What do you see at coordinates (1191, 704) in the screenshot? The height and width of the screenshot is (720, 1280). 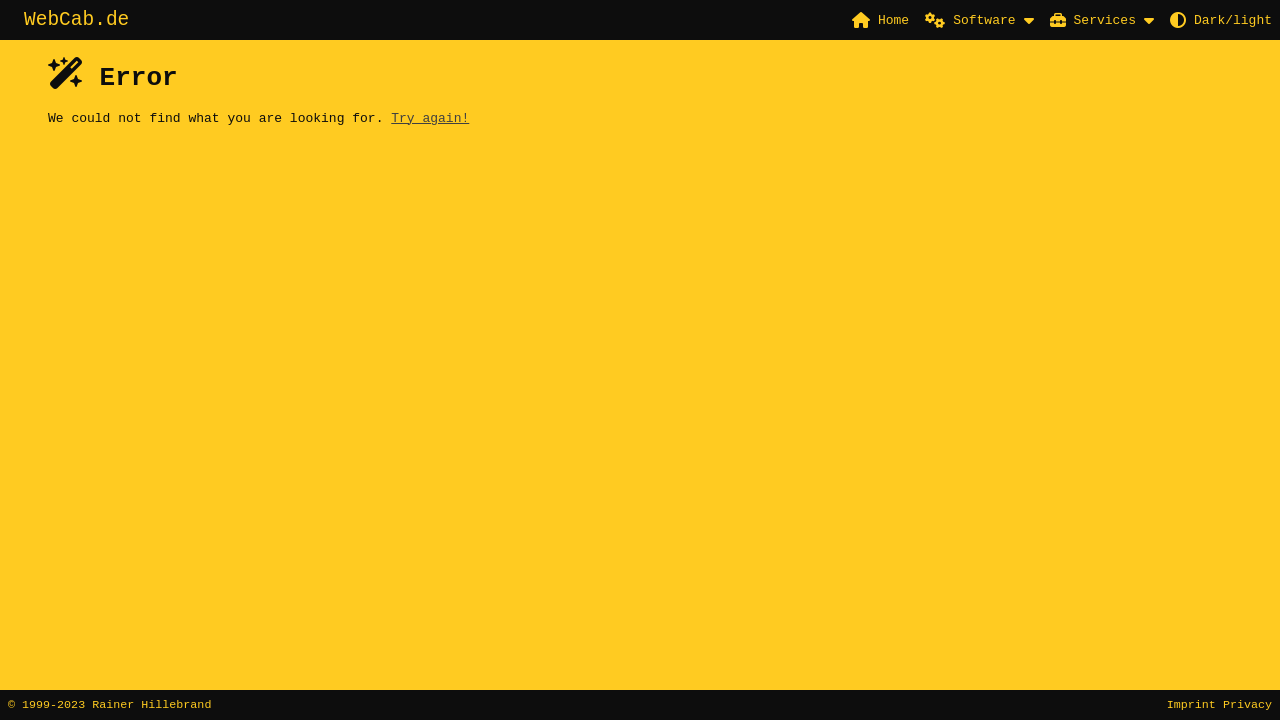 I see `Imprint` at bounding box center [1191, 704].